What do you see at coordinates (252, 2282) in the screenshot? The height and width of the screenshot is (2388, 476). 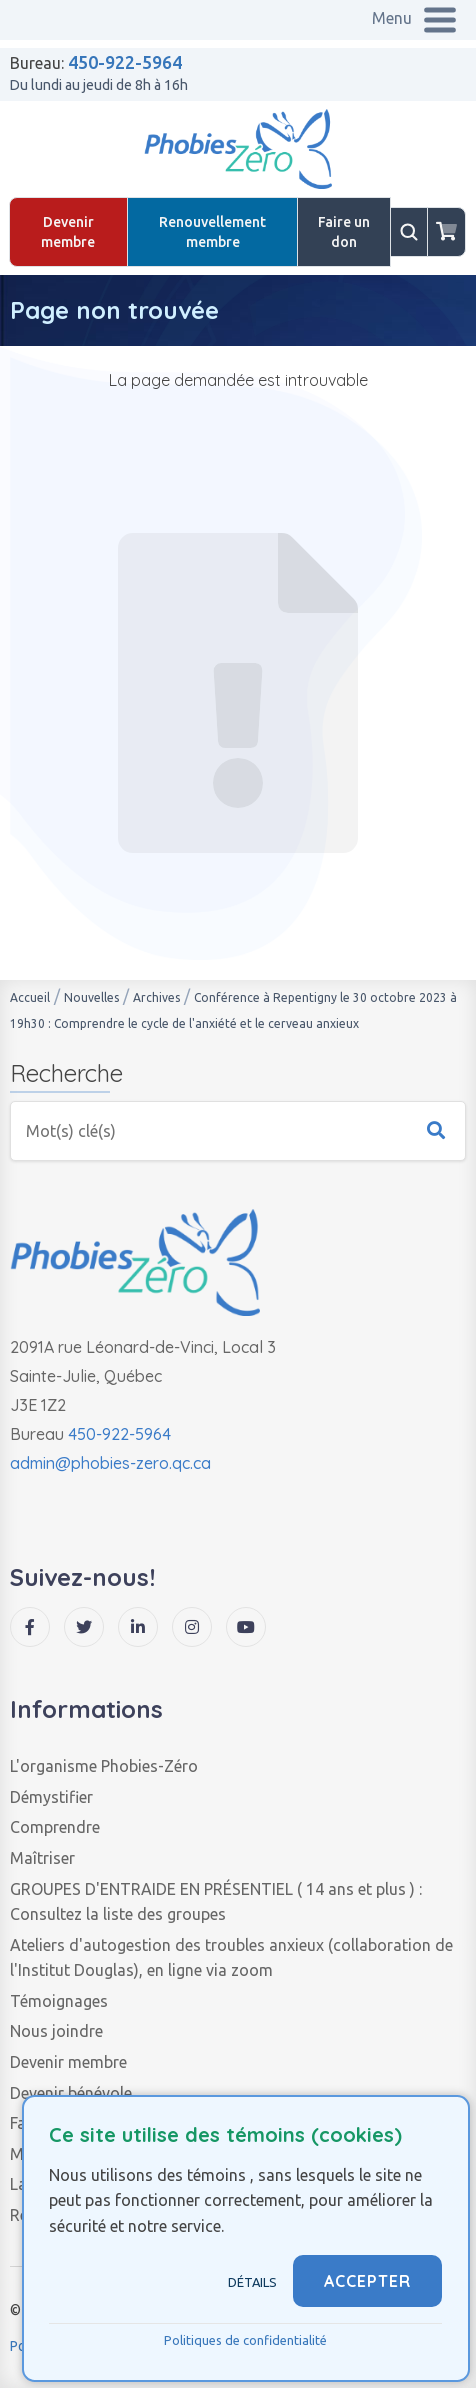 I see `Détails` at bounding box center [252, 2282].